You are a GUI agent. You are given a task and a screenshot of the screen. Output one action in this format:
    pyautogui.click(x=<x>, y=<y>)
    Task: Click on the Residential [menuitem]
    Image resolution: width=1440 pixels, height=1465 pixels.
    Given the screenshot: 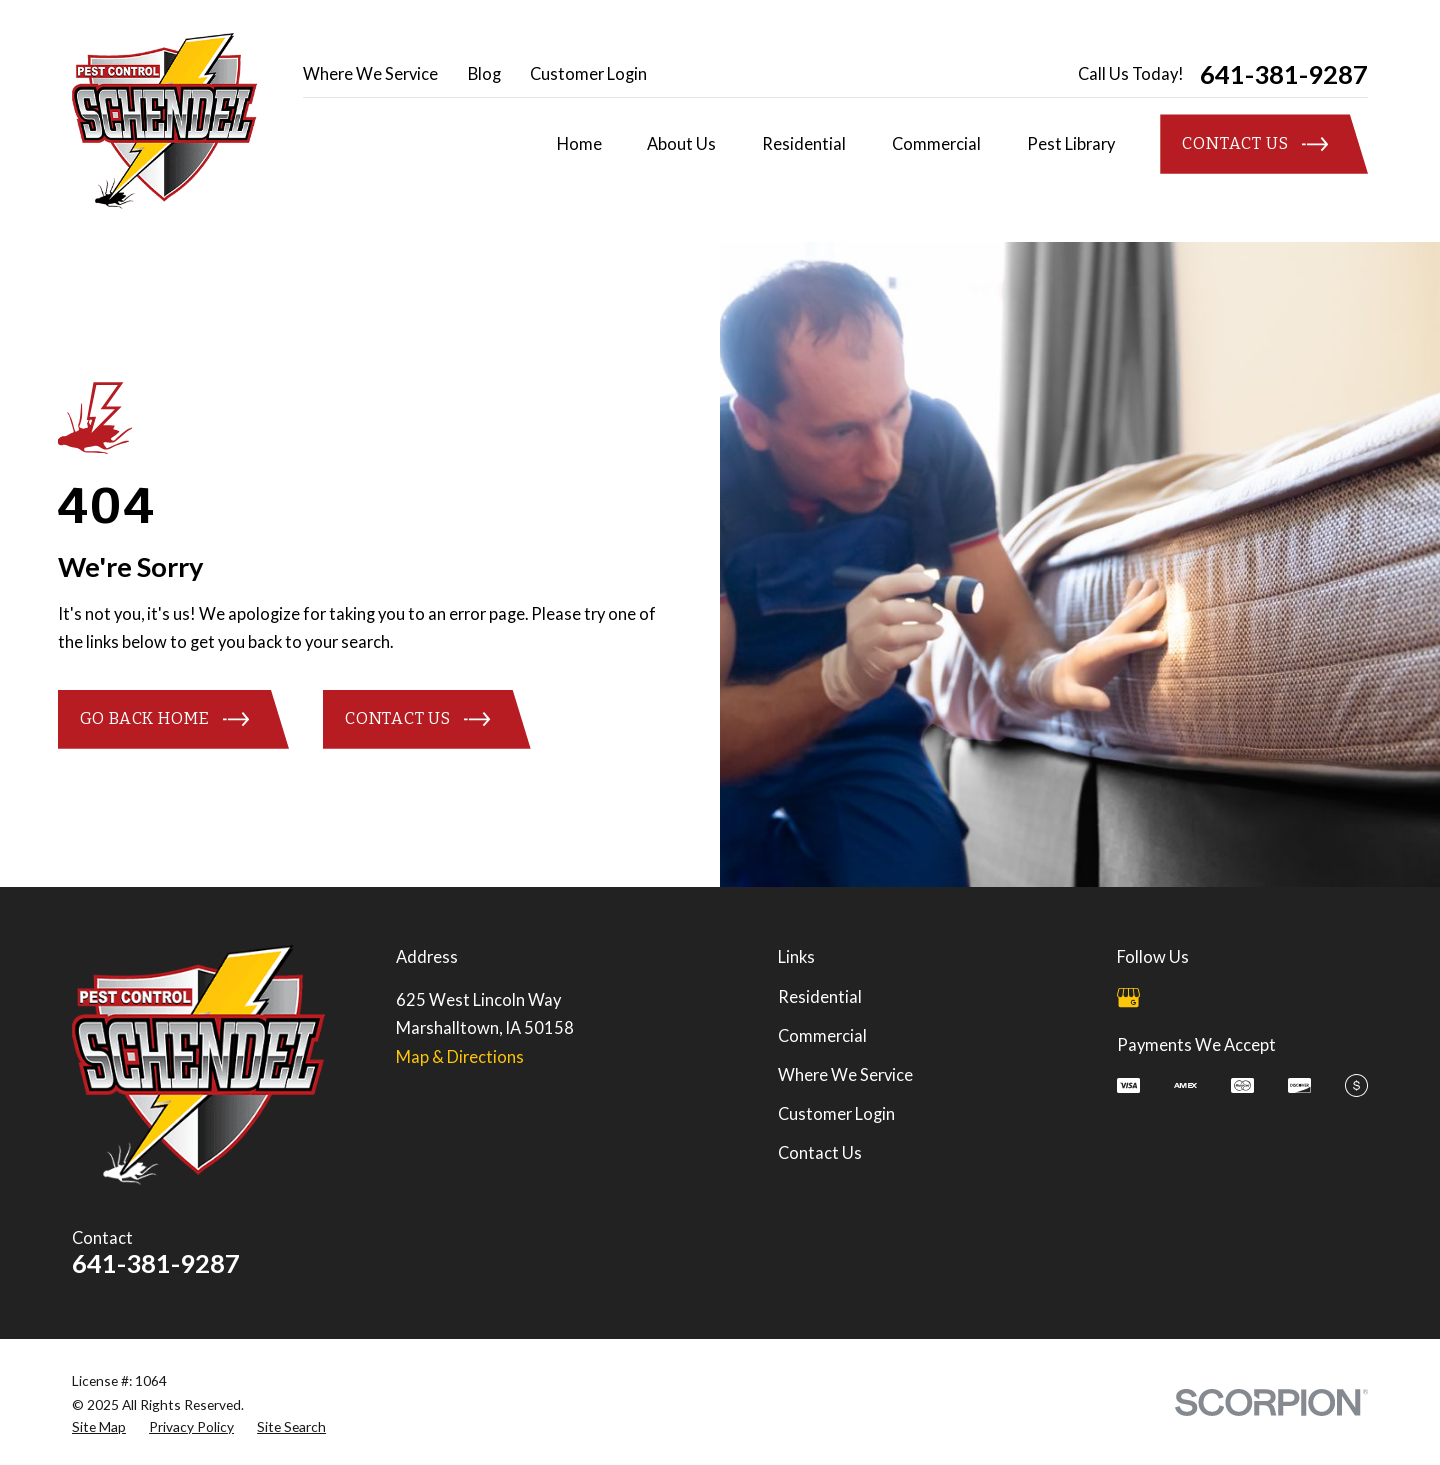 What is the action you would take?
    pyautogui.click(x=804, y=144)
    